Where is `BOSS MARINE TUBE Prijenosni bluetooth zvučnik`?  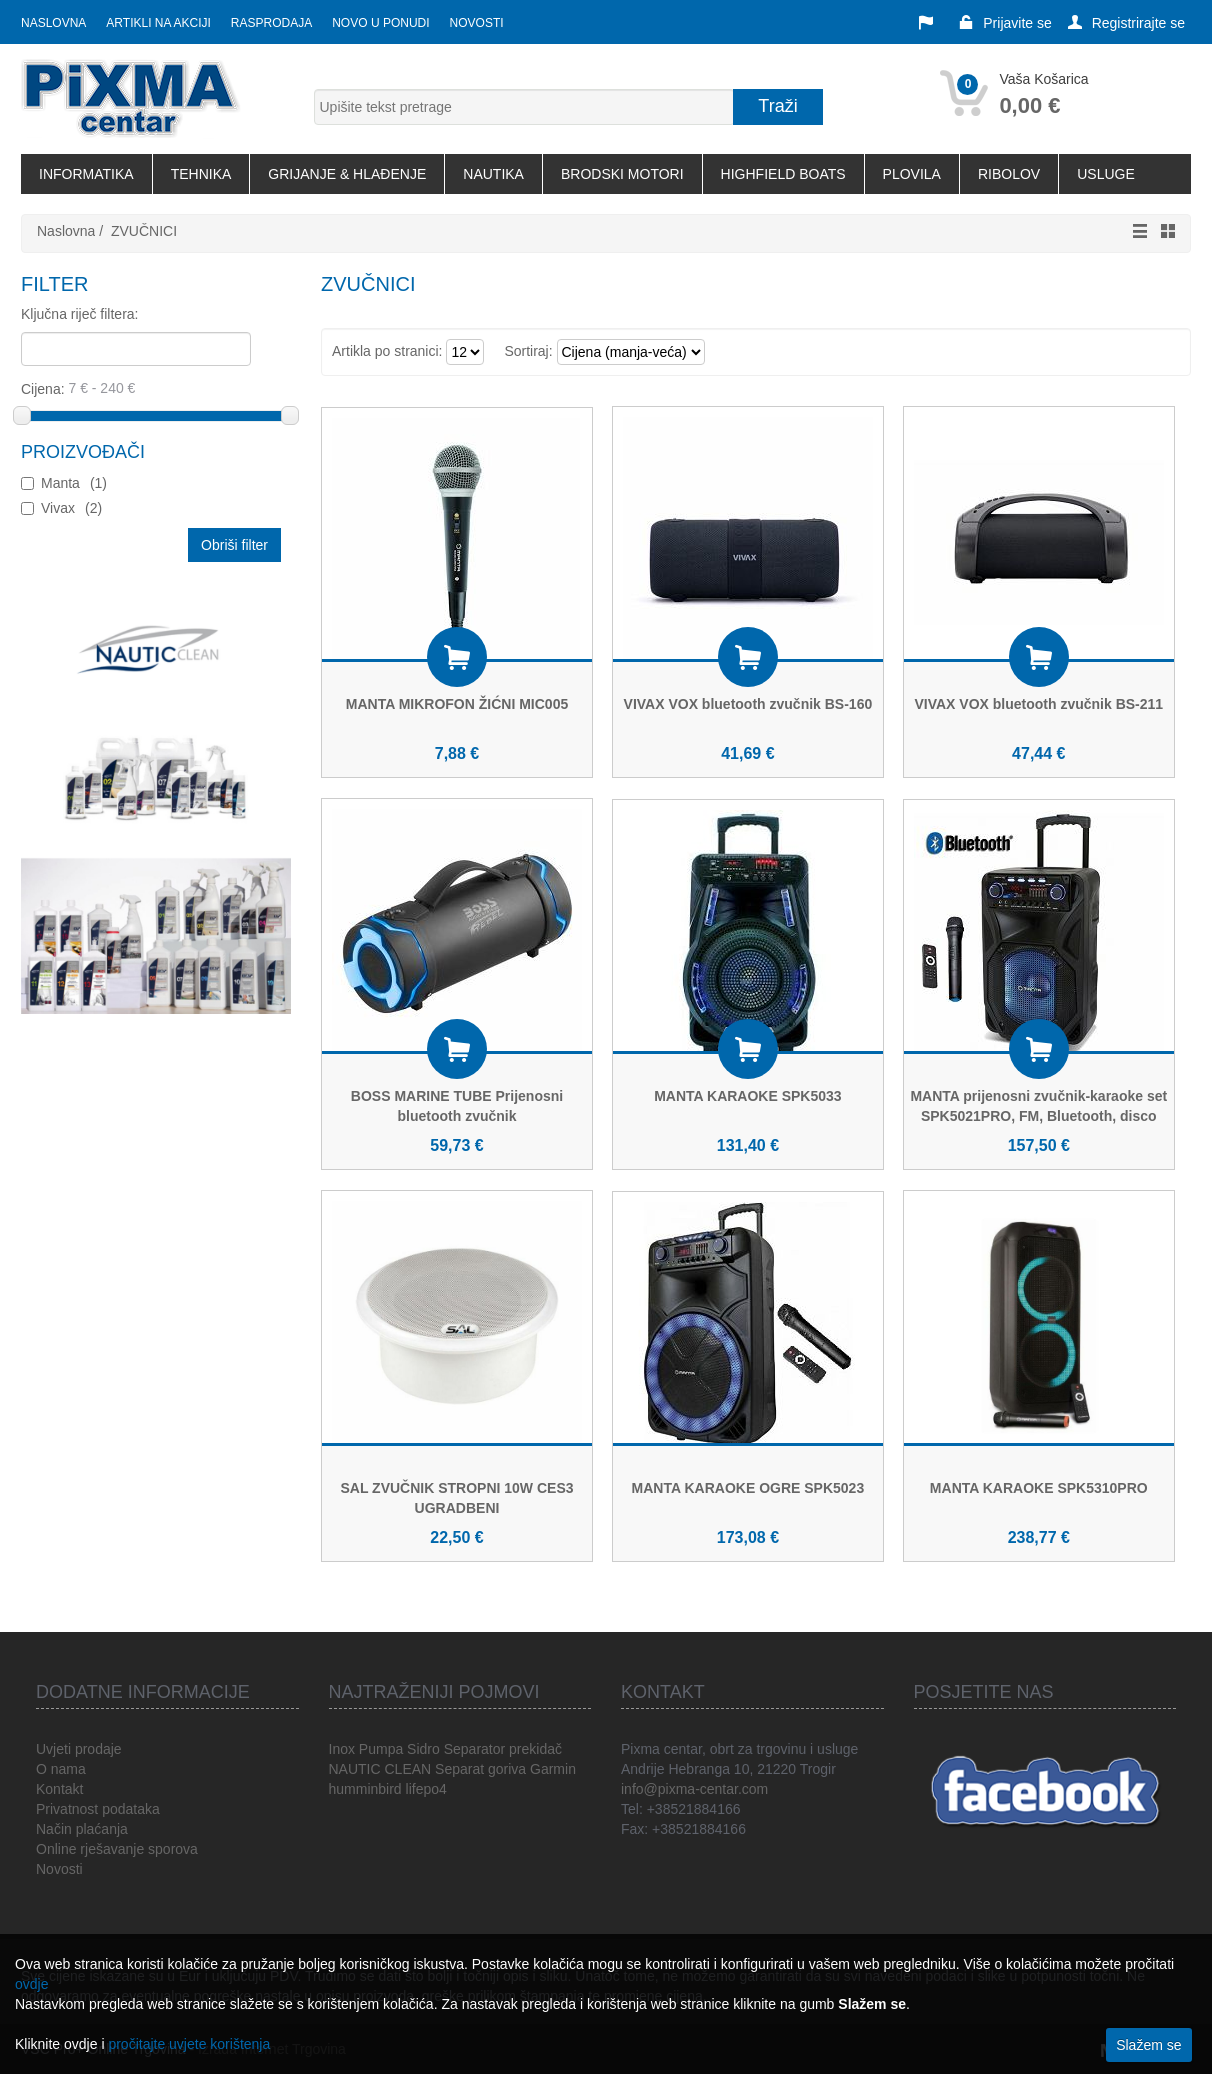
BOSS MARINE TUBE Prijenosni bluetooth zvučnik is located at coordinates (457, 1106).